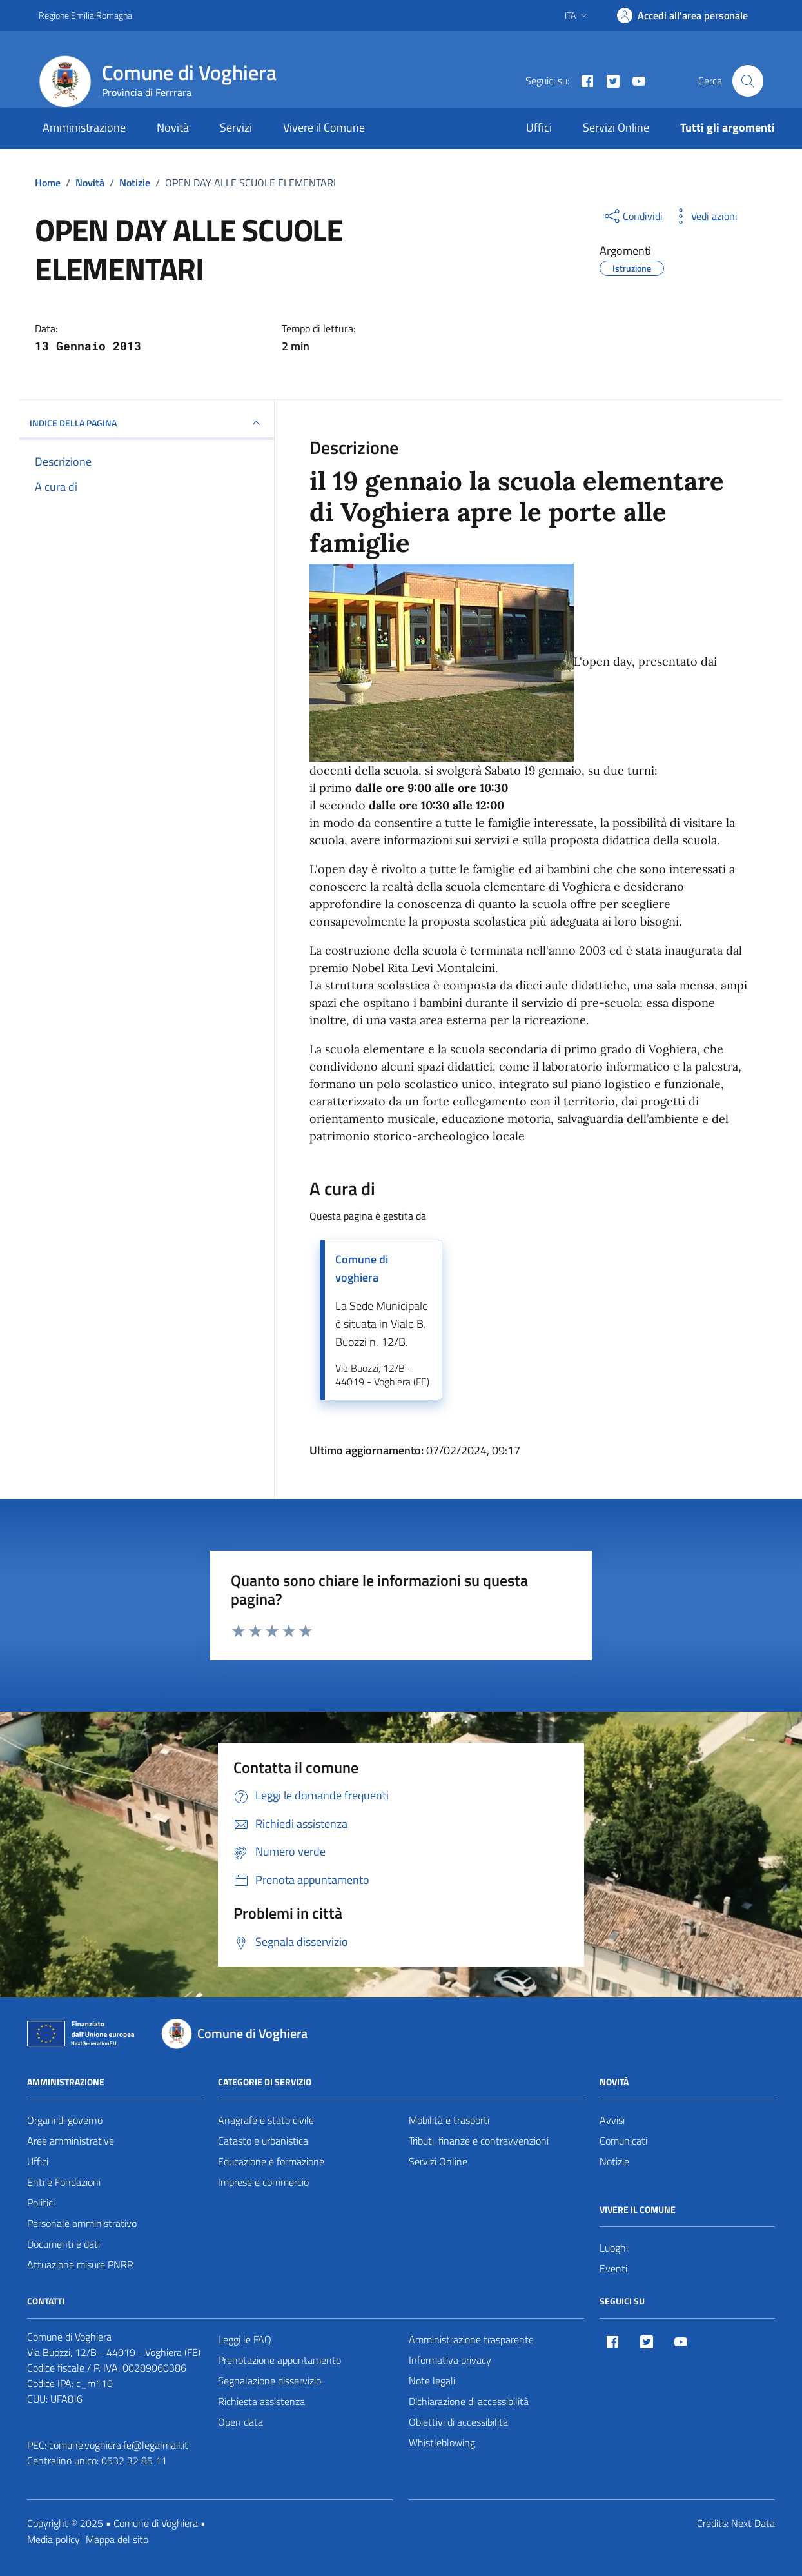 This screenshot has height=2576, width=802. I want to click on Mappa del sito, so click(117, 2539).